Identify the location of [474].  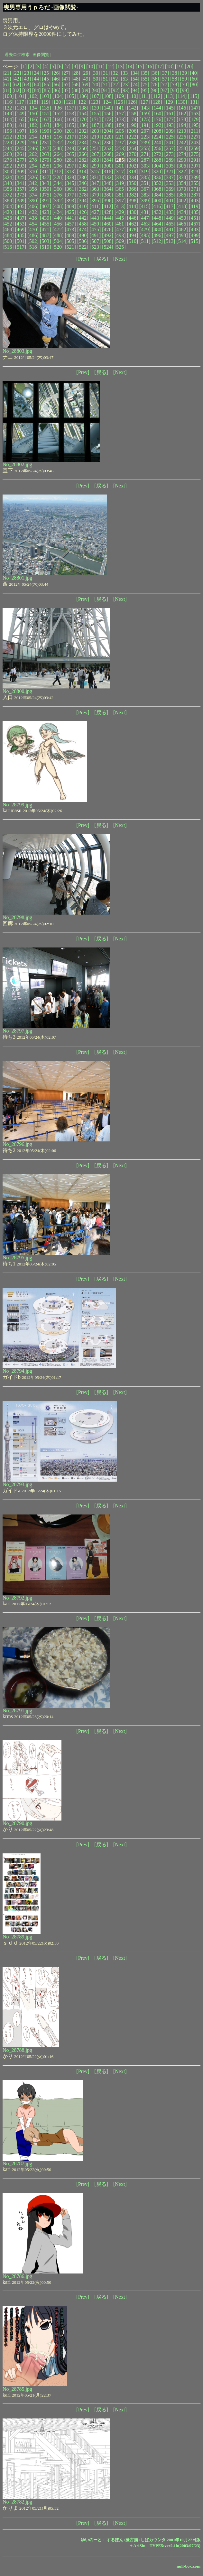
(82, 229).